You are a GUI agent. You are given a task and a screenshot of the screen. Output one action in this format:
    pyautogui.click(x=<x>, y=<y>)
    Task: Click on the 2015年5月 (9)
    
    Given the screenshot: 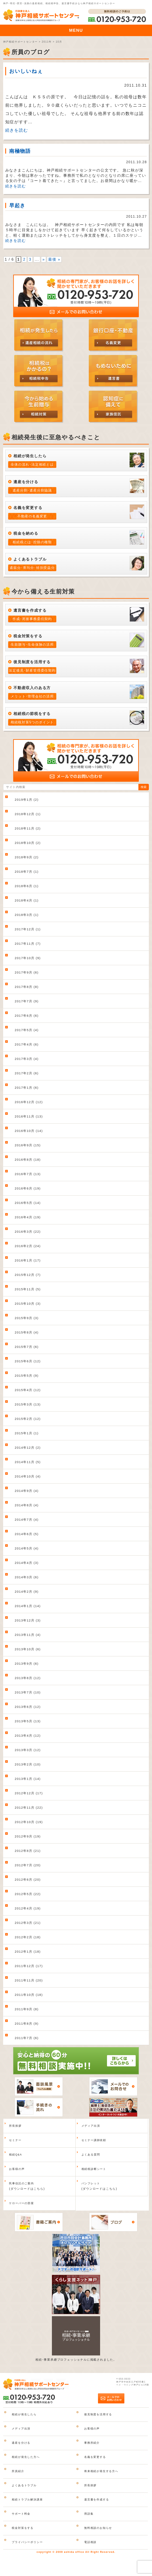 What is the action you would take?
    pyautogui.click(x=27, y=1375)
    